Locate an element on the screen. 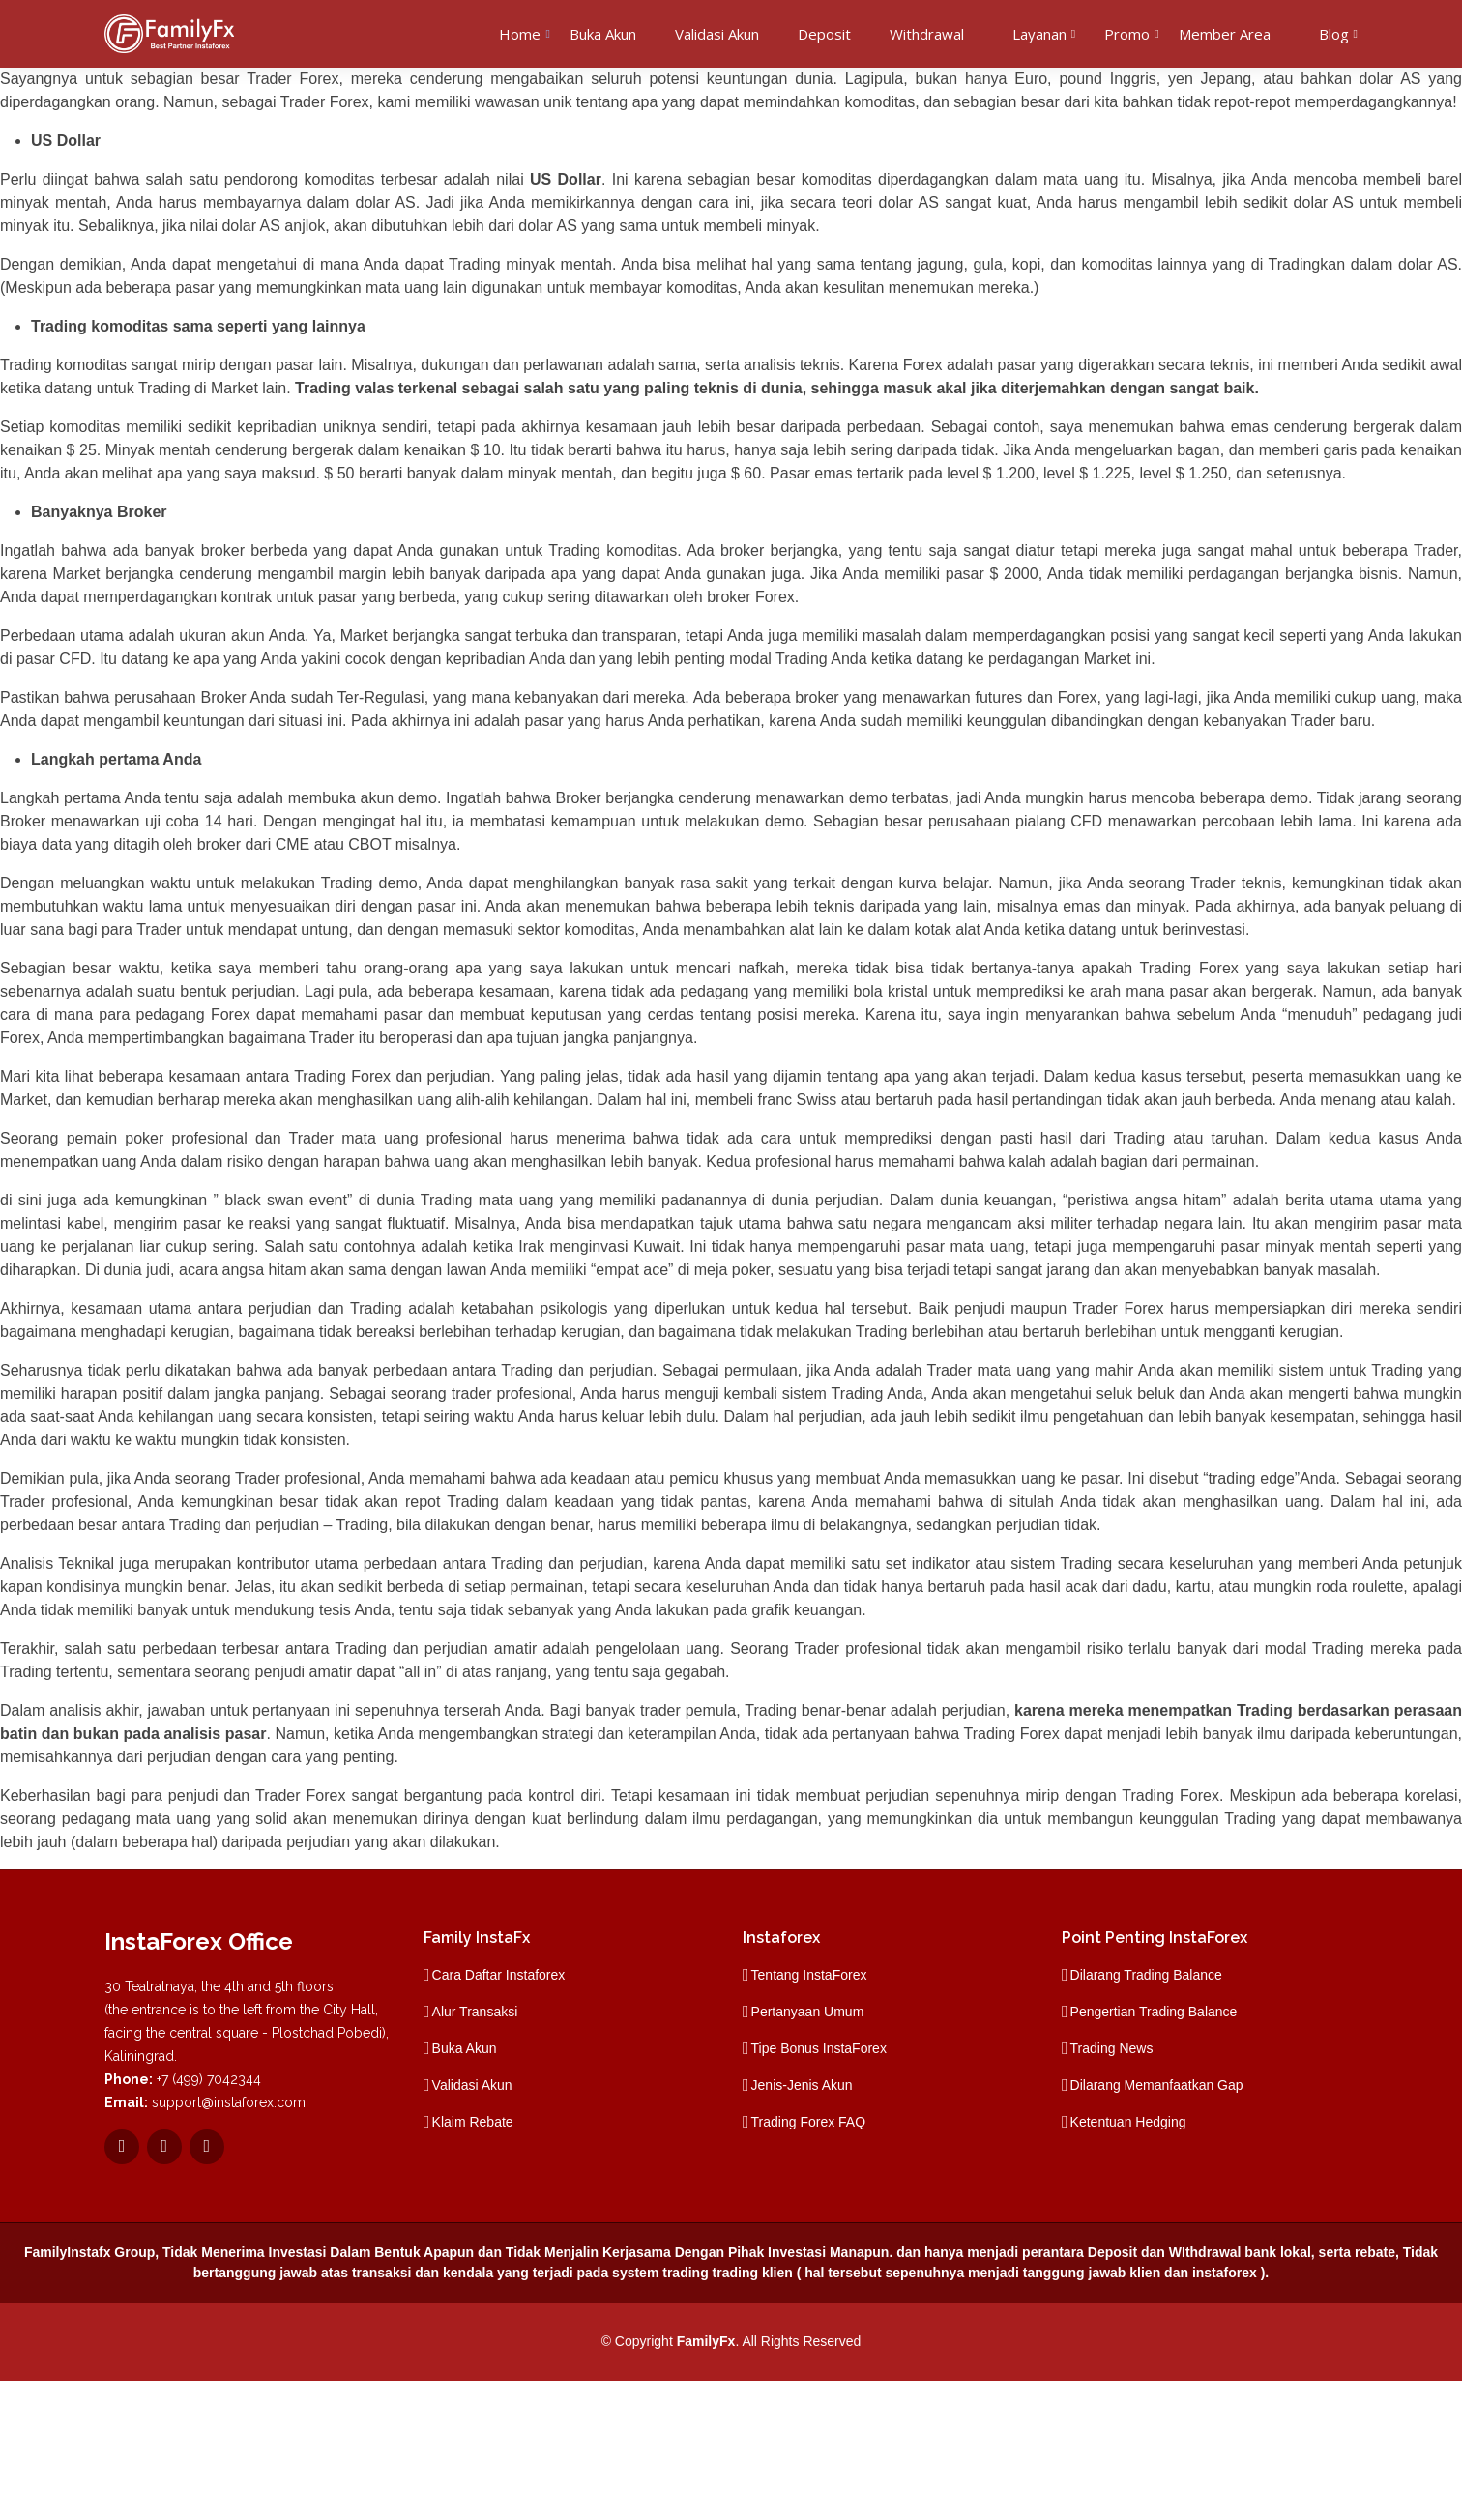  Trading Forex FAQ is located at coordinates (808, 2122).